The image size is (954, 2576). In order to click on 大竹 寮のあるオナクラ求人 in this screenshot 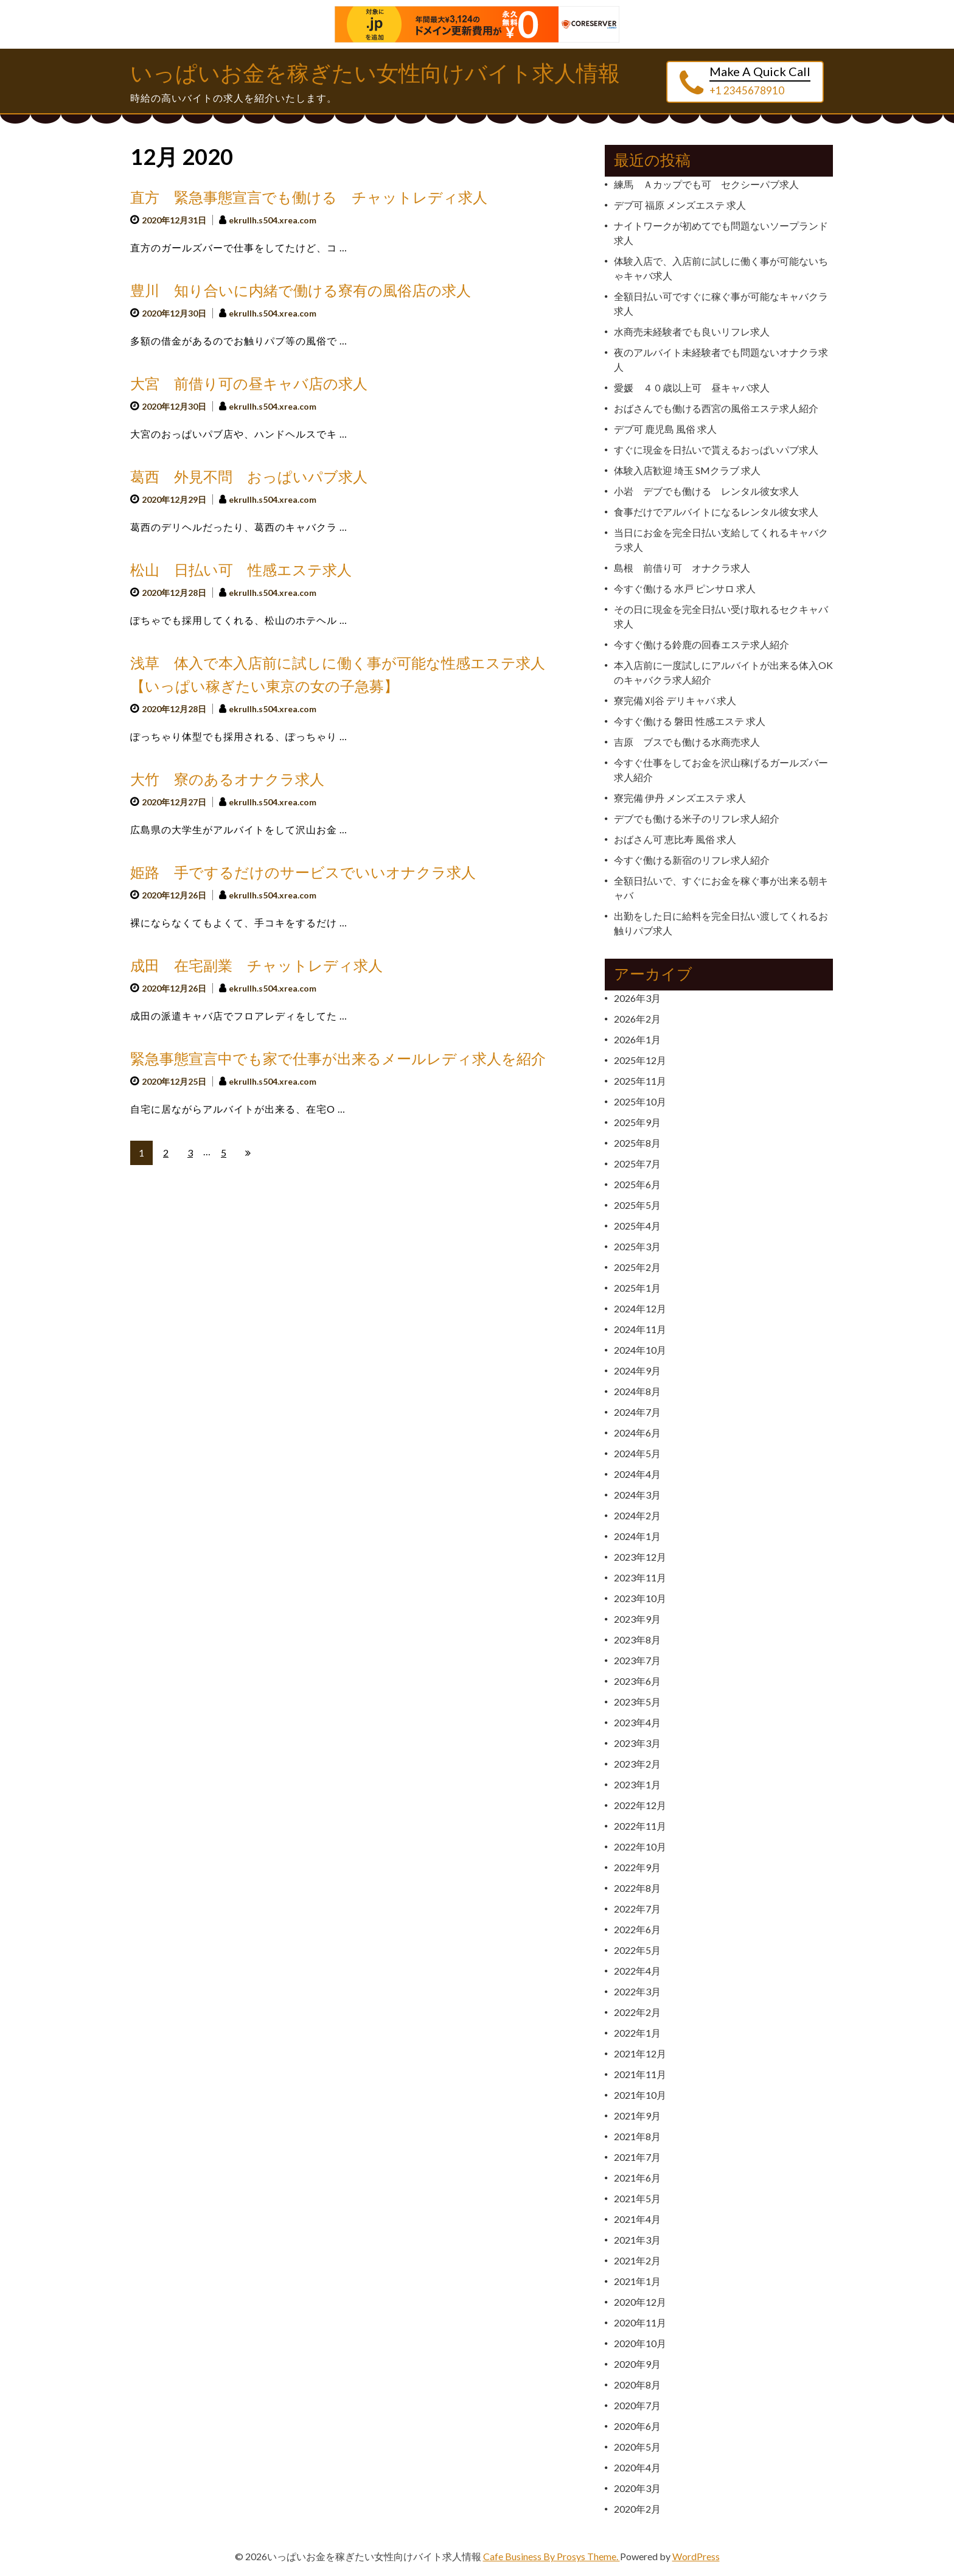, I will do `click(227, 780)`.